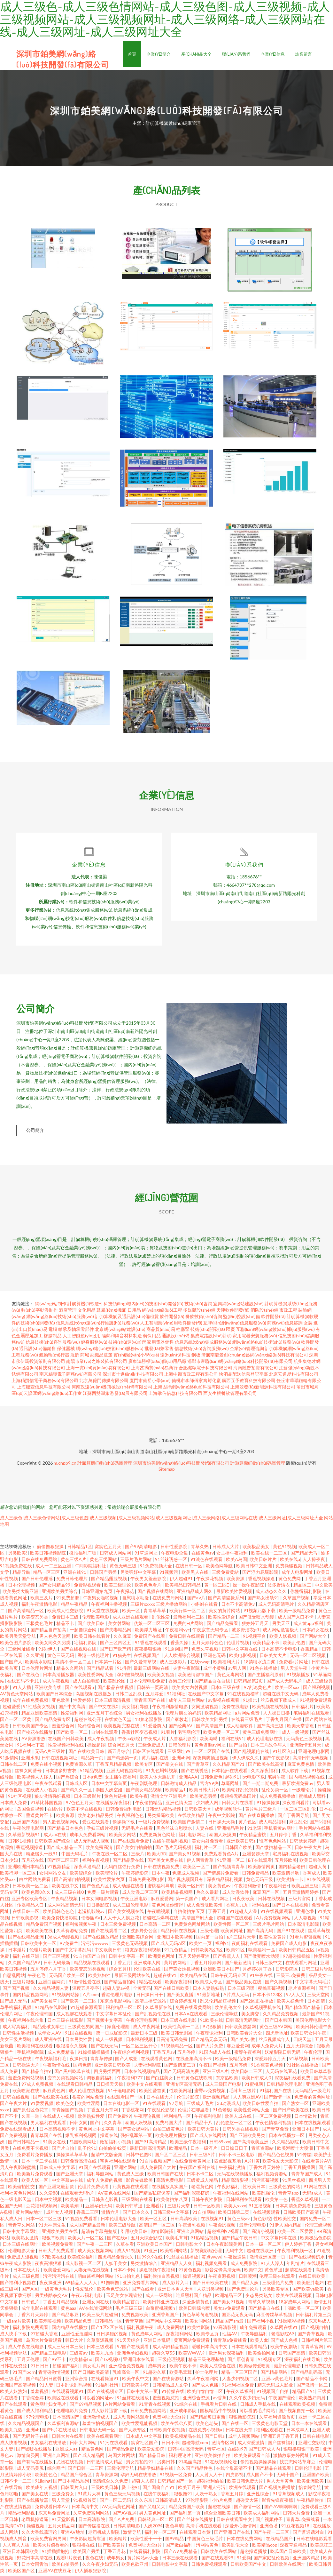 Image resolution: width=333 pixels, height=2576 pixels. I want to click on 欧美黑人在线, so click(195, 1574).